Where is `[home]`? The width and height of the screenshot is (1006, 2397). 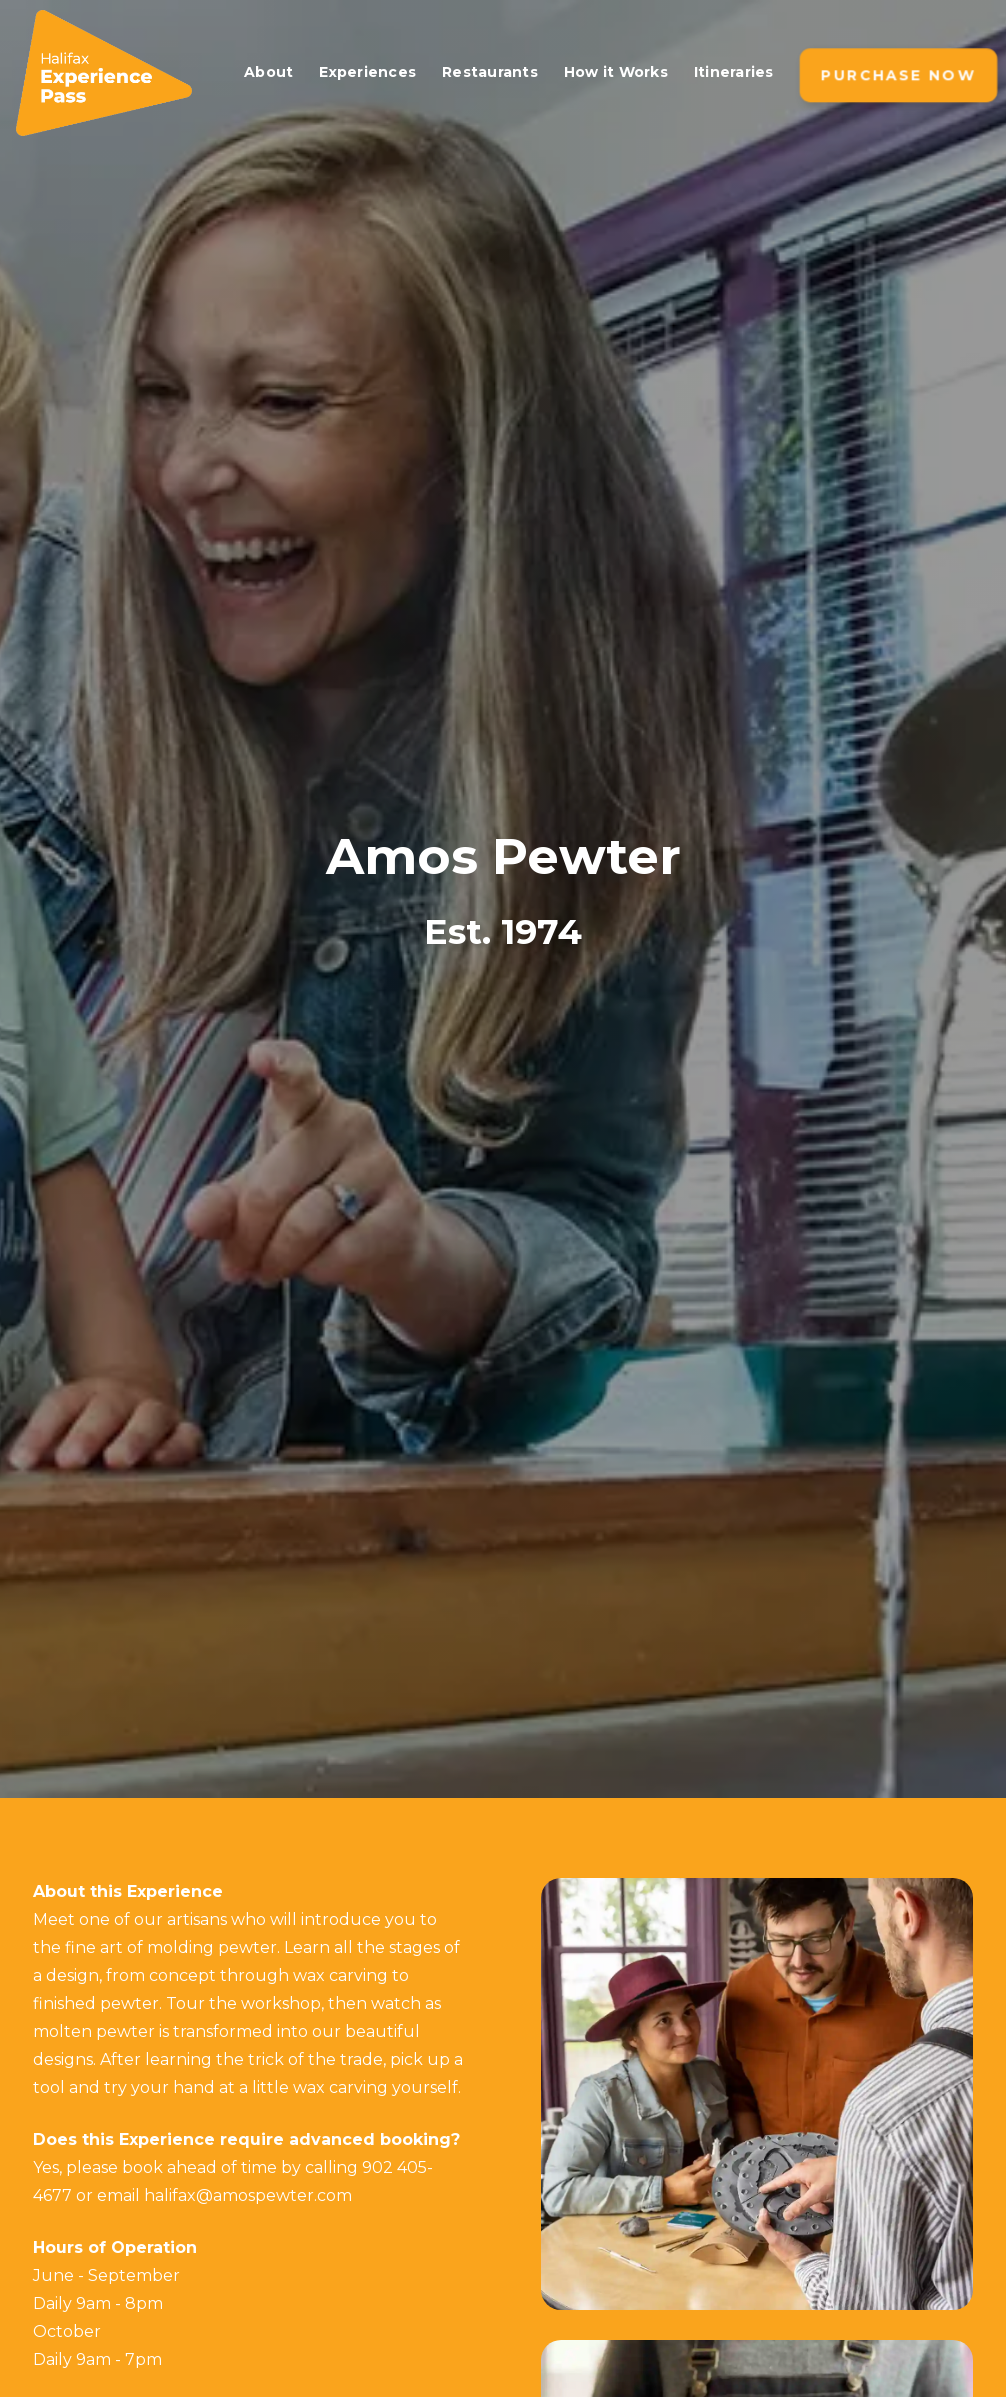
[home] is located at coordinates (117, 73).